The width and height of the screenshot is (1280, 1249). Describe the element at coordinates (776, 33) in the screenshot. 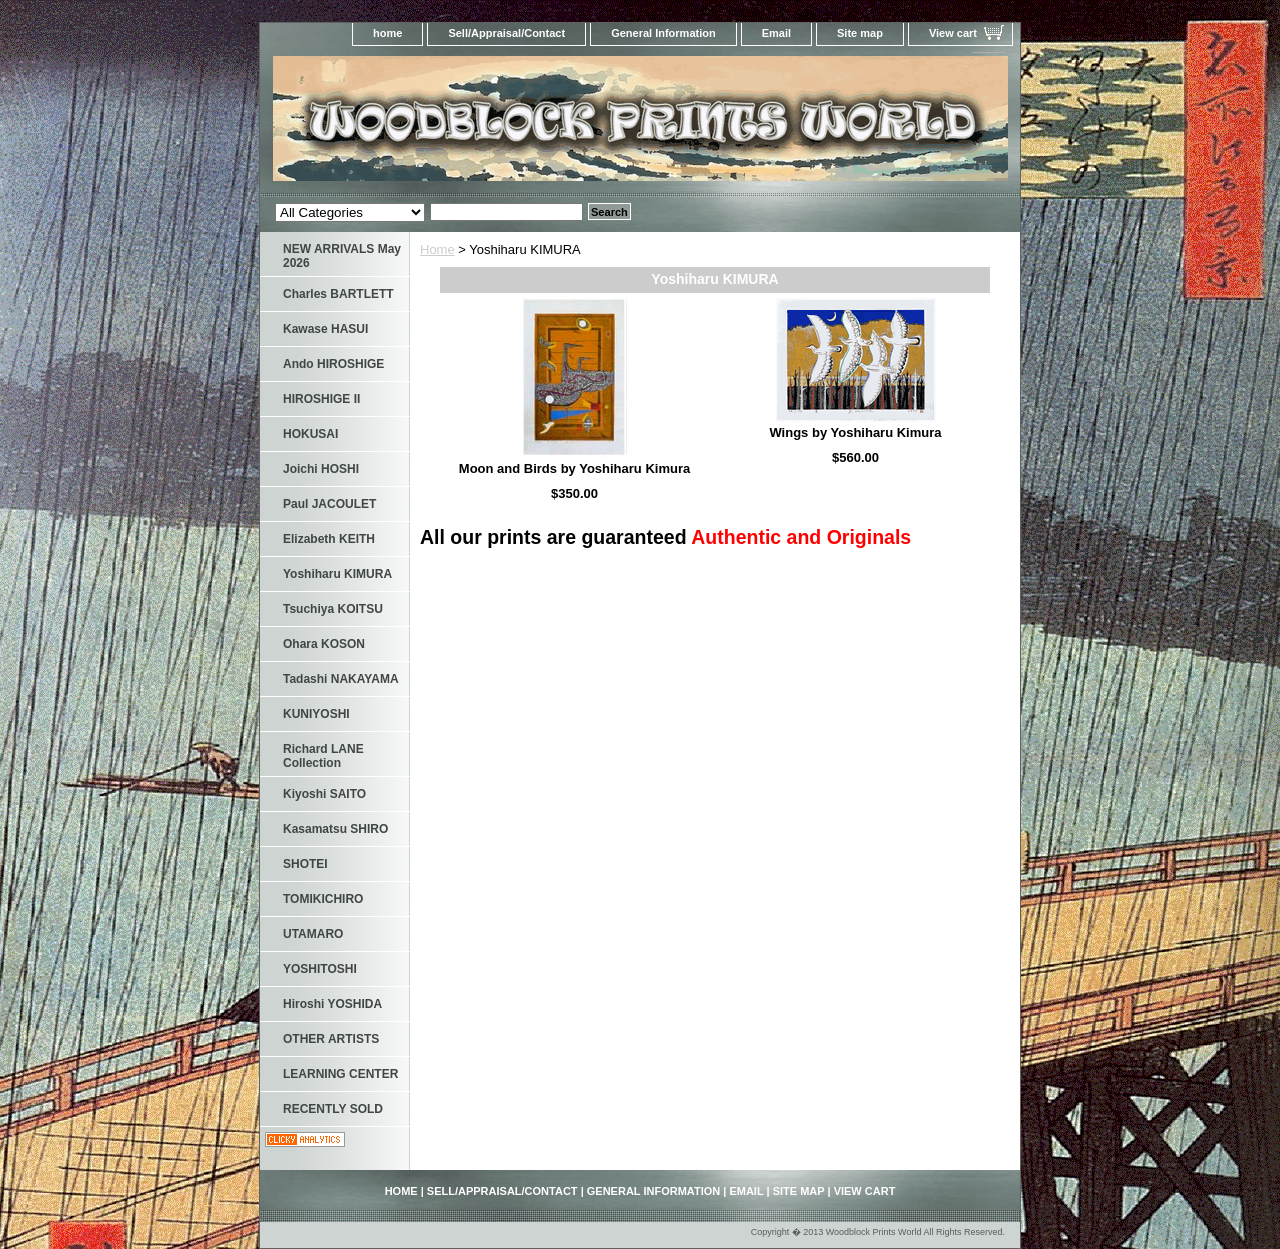

I see `Email` at that location.